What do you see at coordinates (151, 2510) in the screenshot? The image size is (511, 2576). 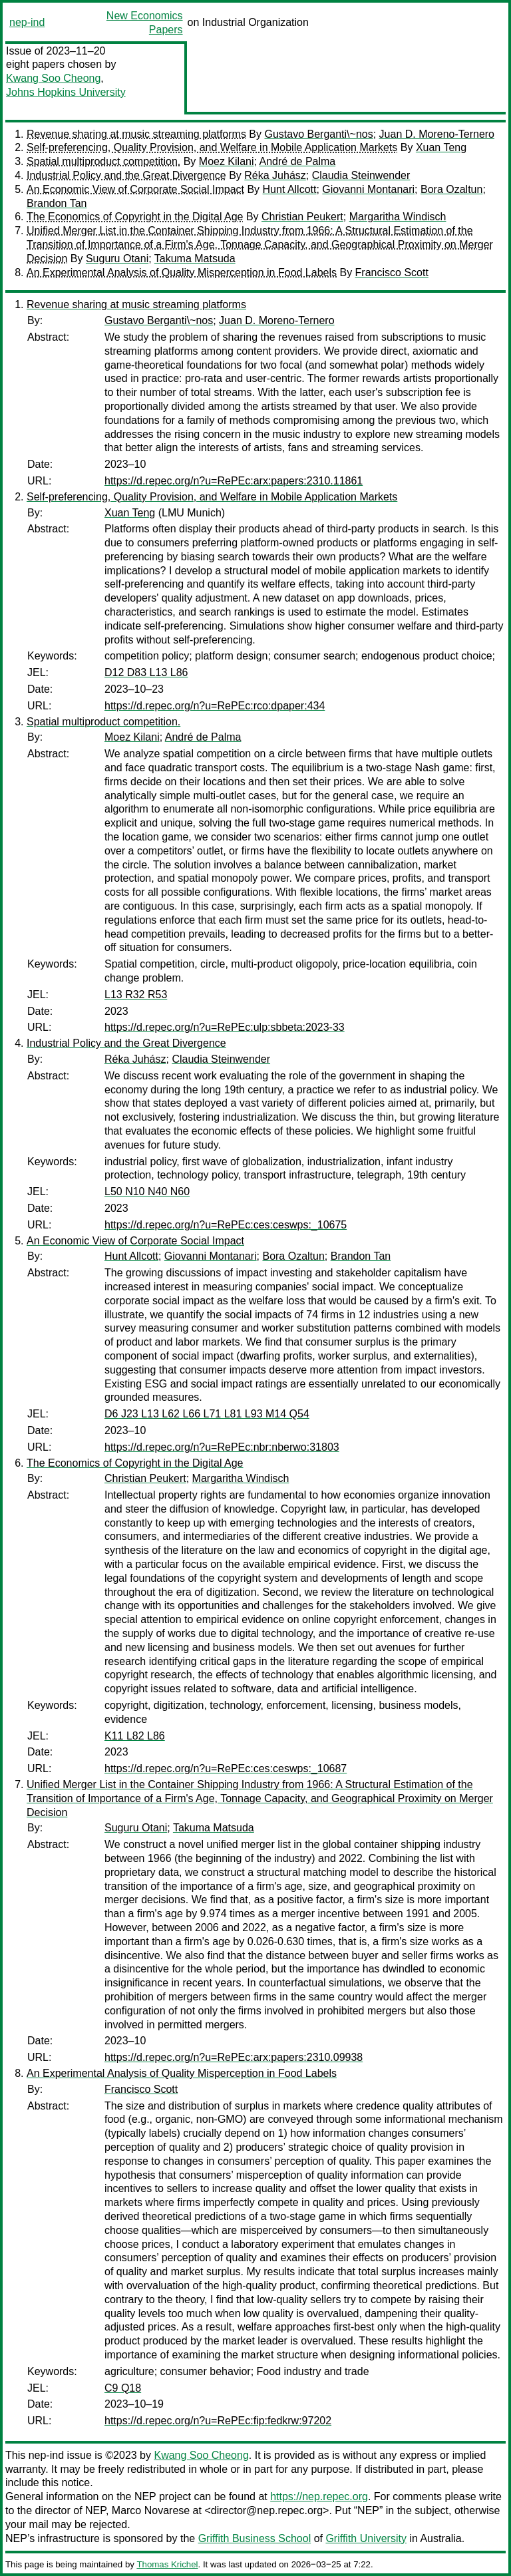 I see `Marco Novarese` at bounding box center [151, 2510].